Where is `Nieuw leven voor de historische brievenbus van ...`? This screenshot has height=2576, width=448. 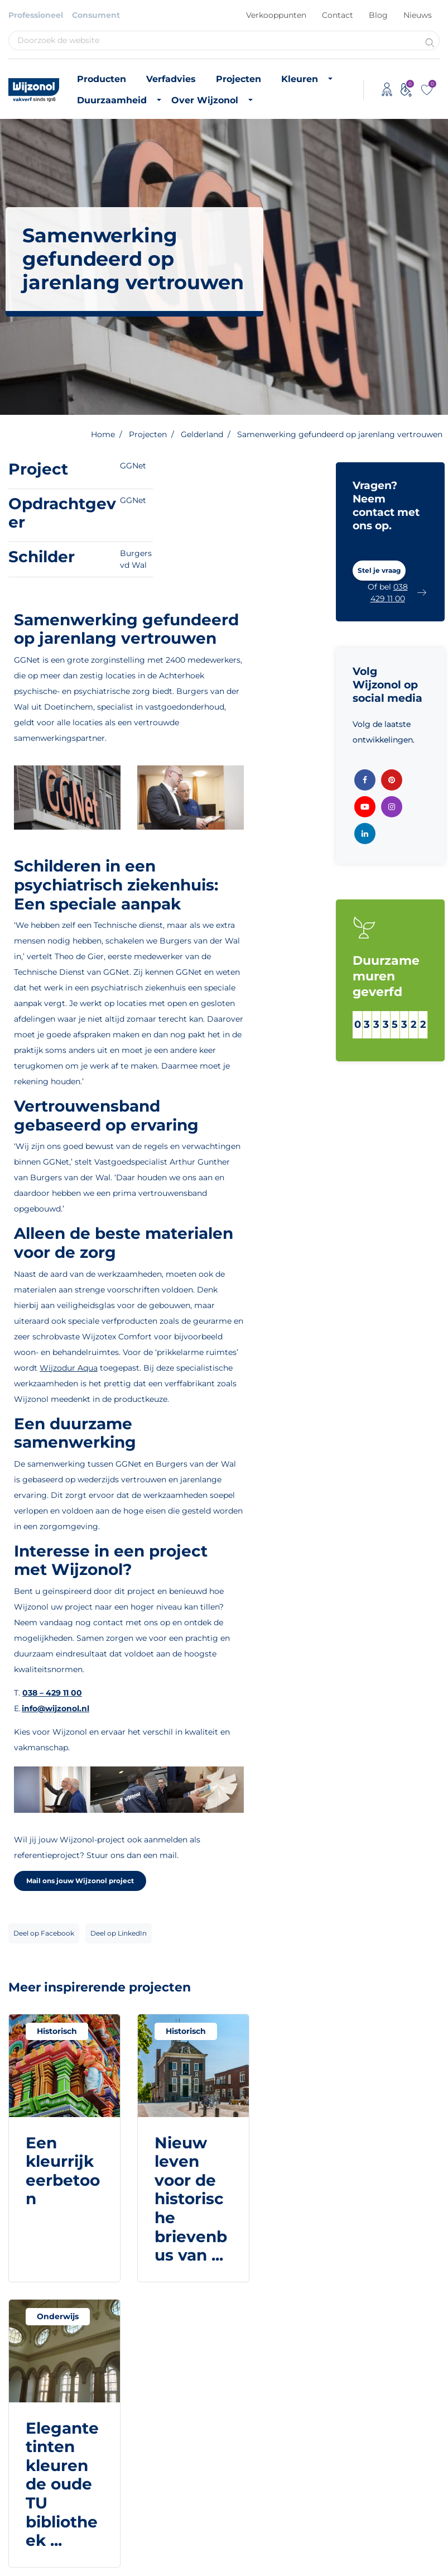 Nieuw leven voor de historische brievenbus van ... is located at coordinates (191, 2199).